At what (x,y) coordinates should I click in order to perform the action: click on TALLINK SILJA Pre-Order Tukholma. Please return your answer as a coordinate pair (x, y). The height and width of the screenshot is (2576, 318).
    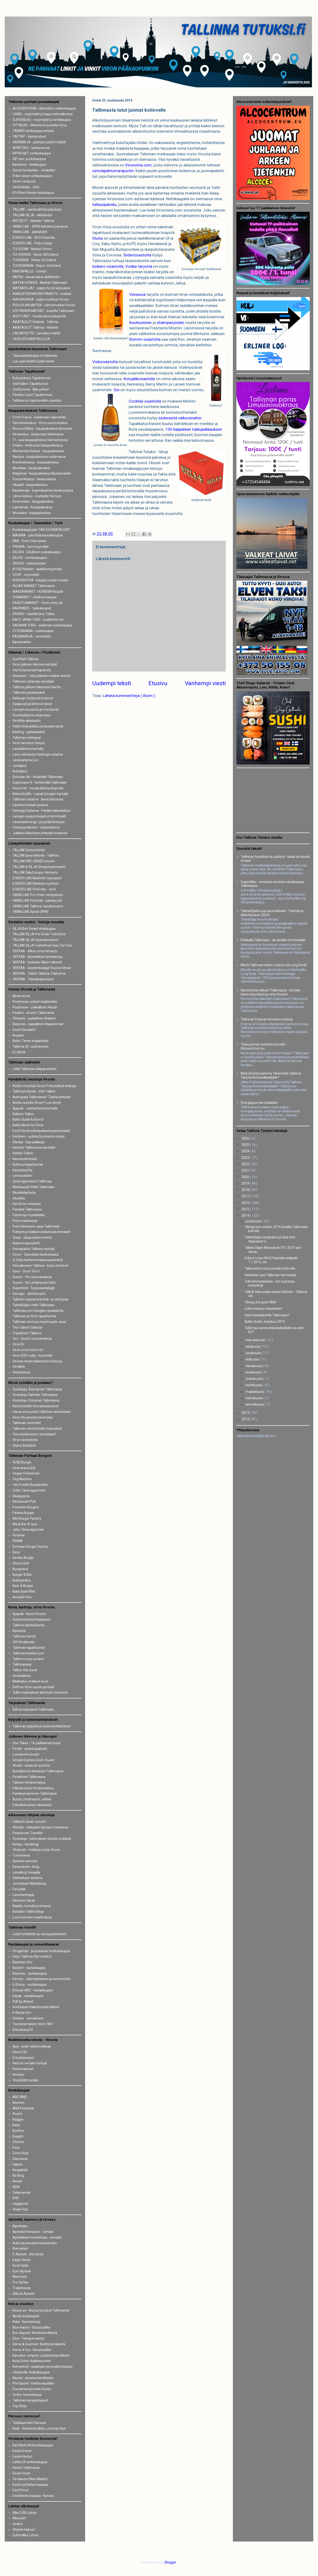
    Looking at the image, I should click on (39, 934).